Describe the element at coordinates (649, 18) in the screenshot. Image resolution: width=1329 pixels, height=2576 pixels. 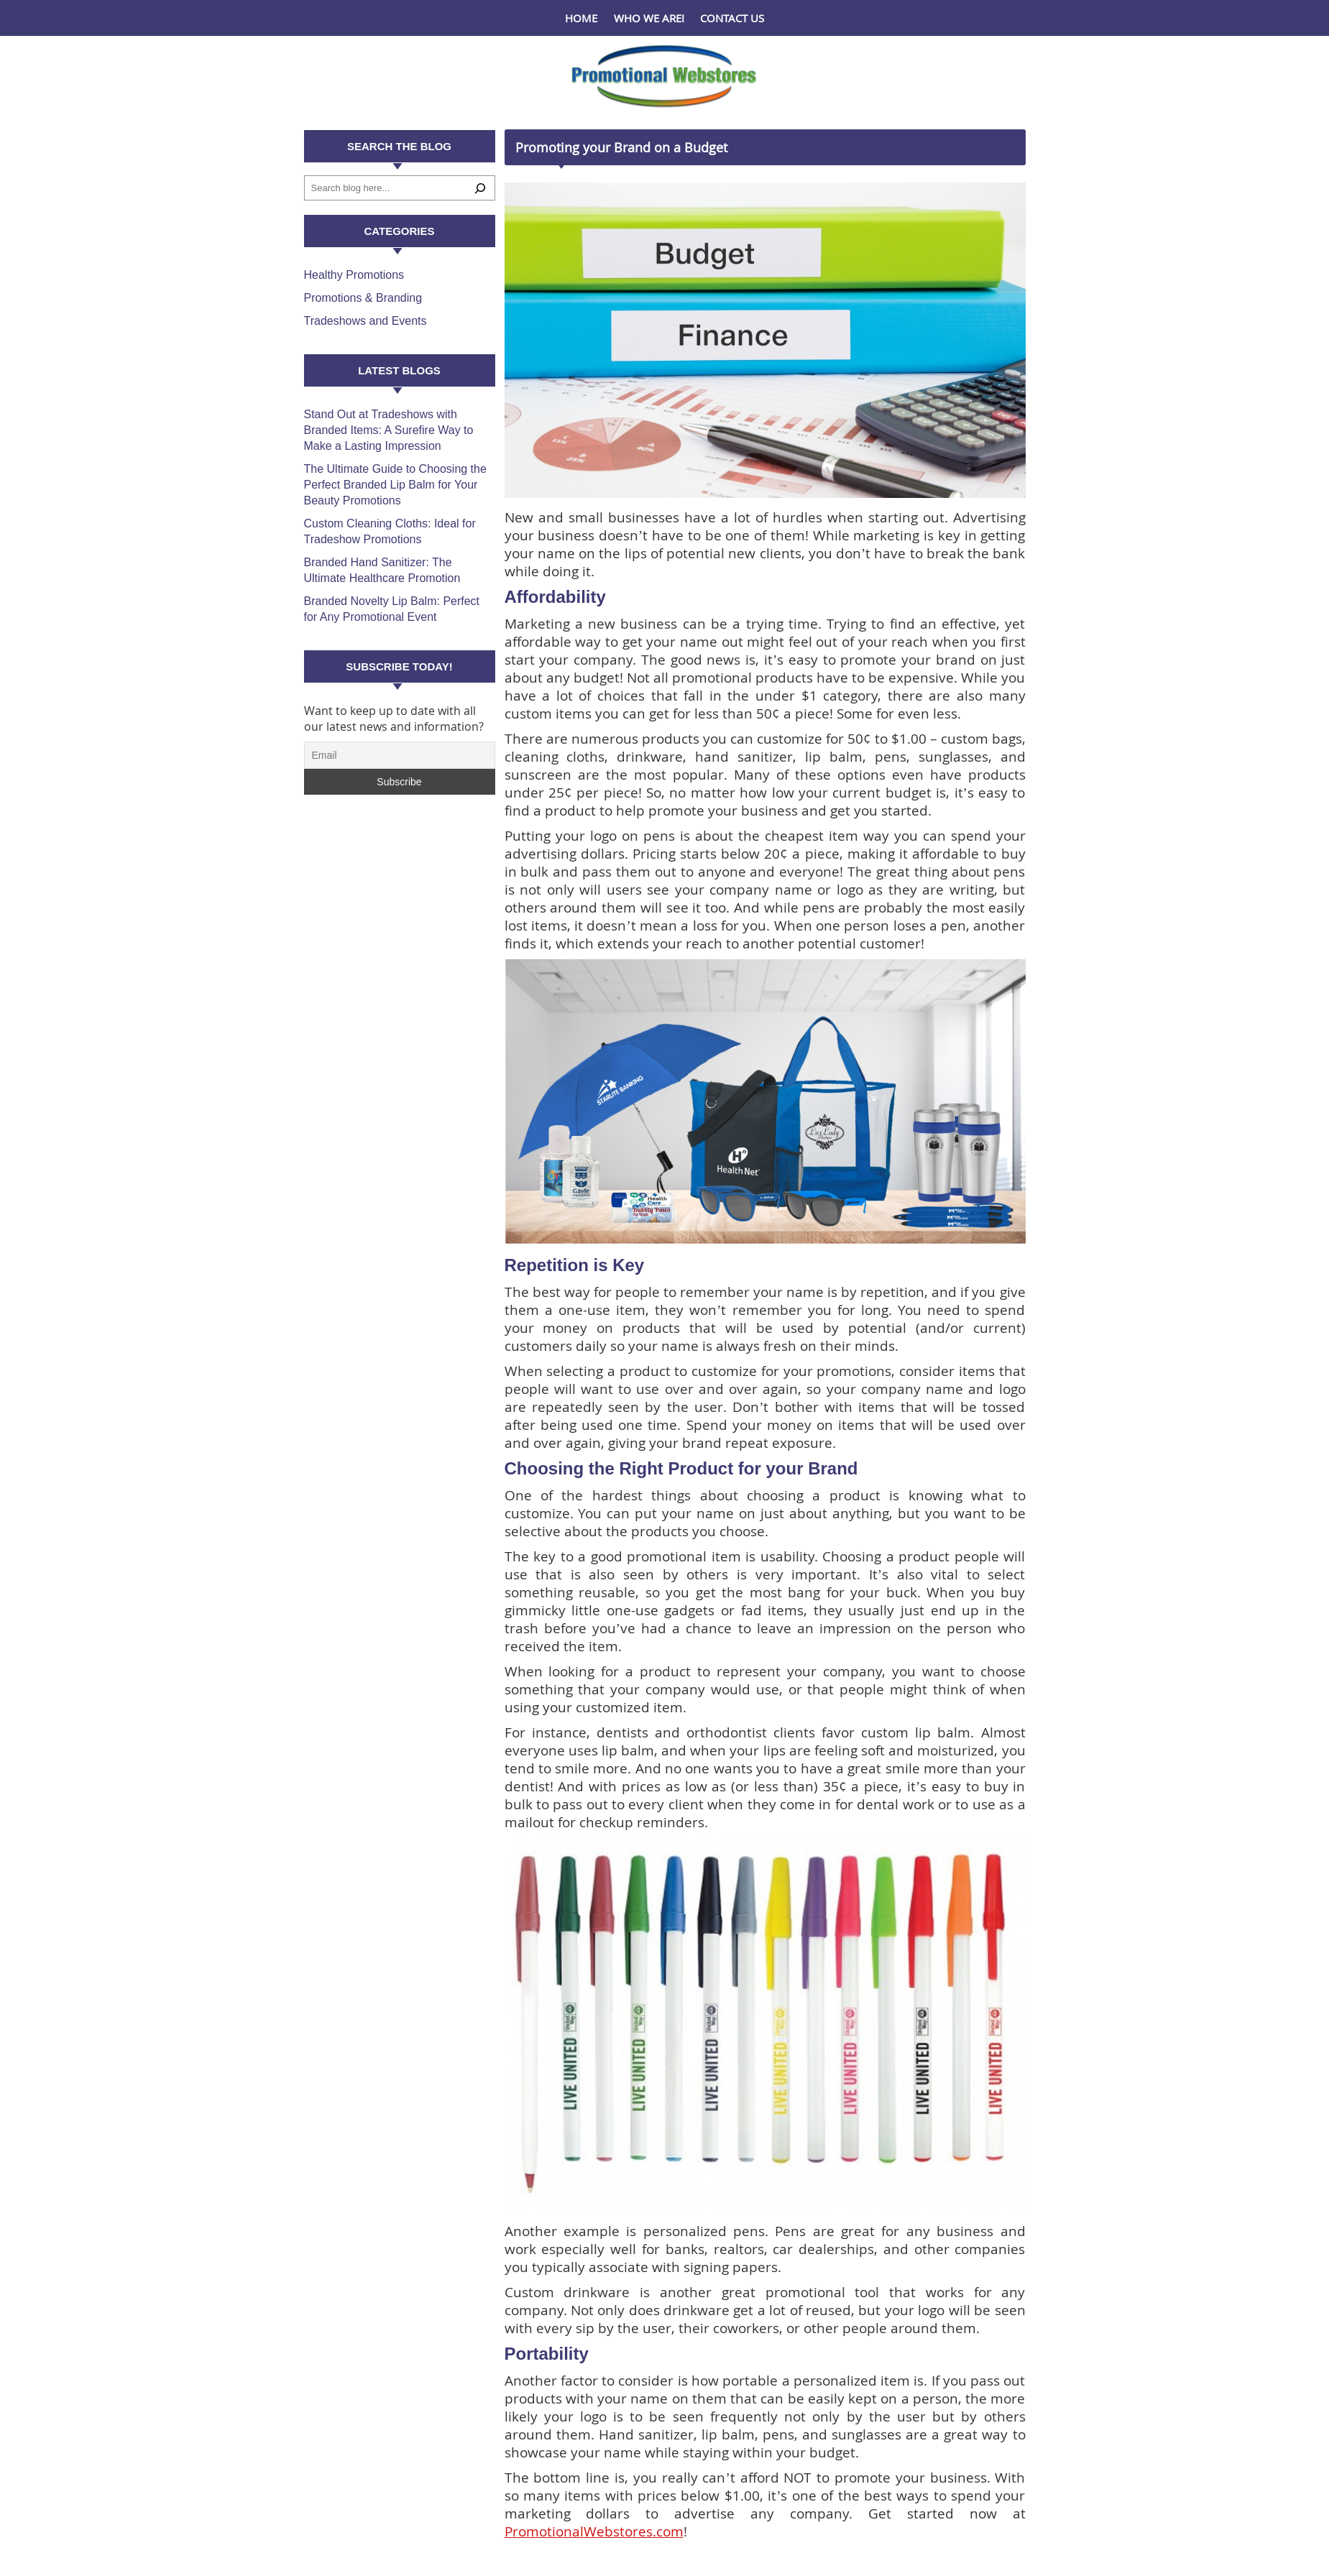
I see `Who We Are!` at that location.